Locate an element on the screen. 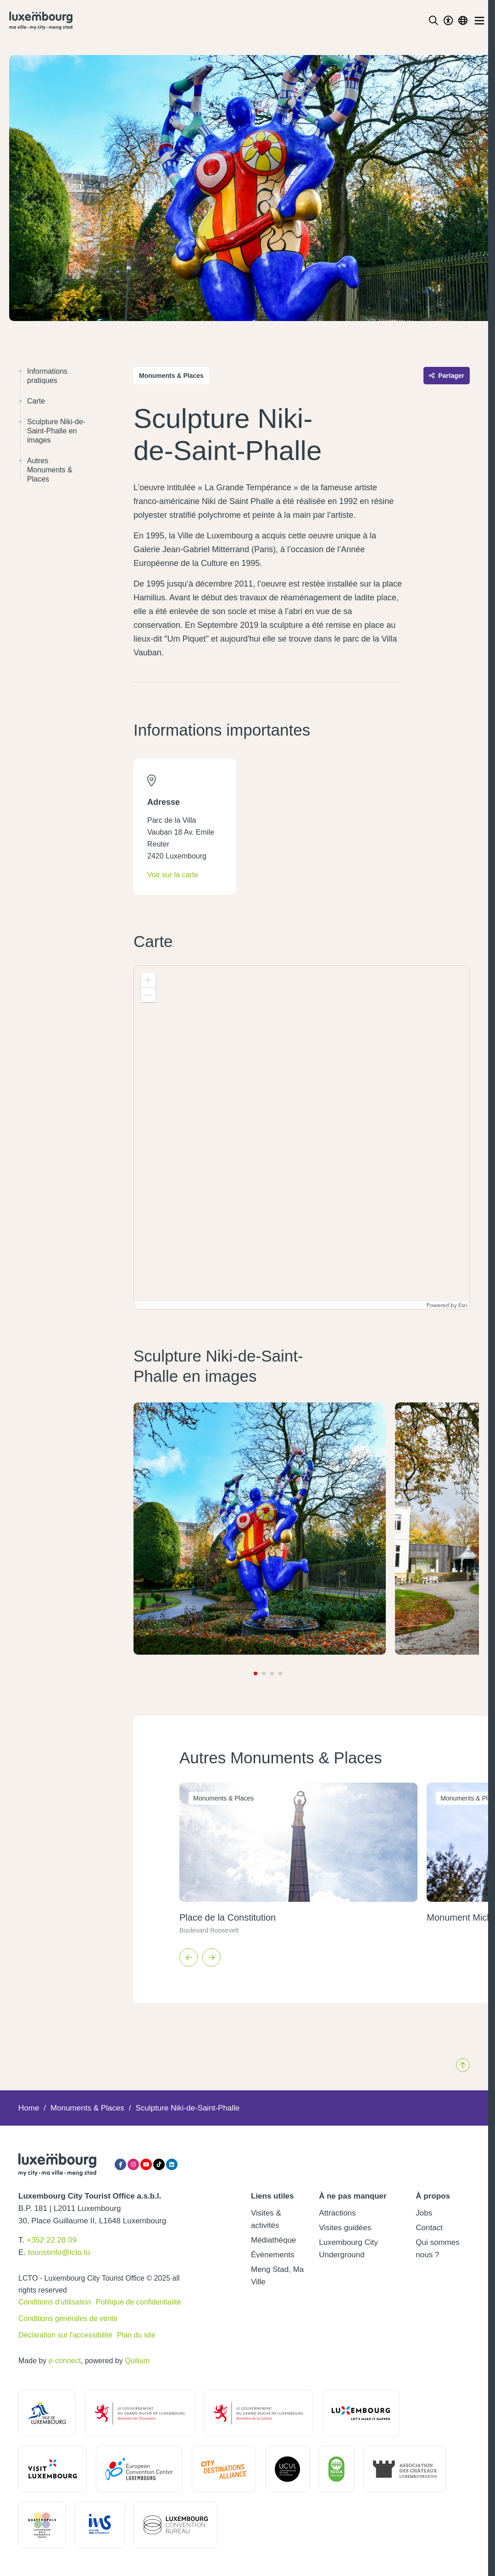 This screenshot has height=2576, width=495. Carte is located at coordinates (31, 401).